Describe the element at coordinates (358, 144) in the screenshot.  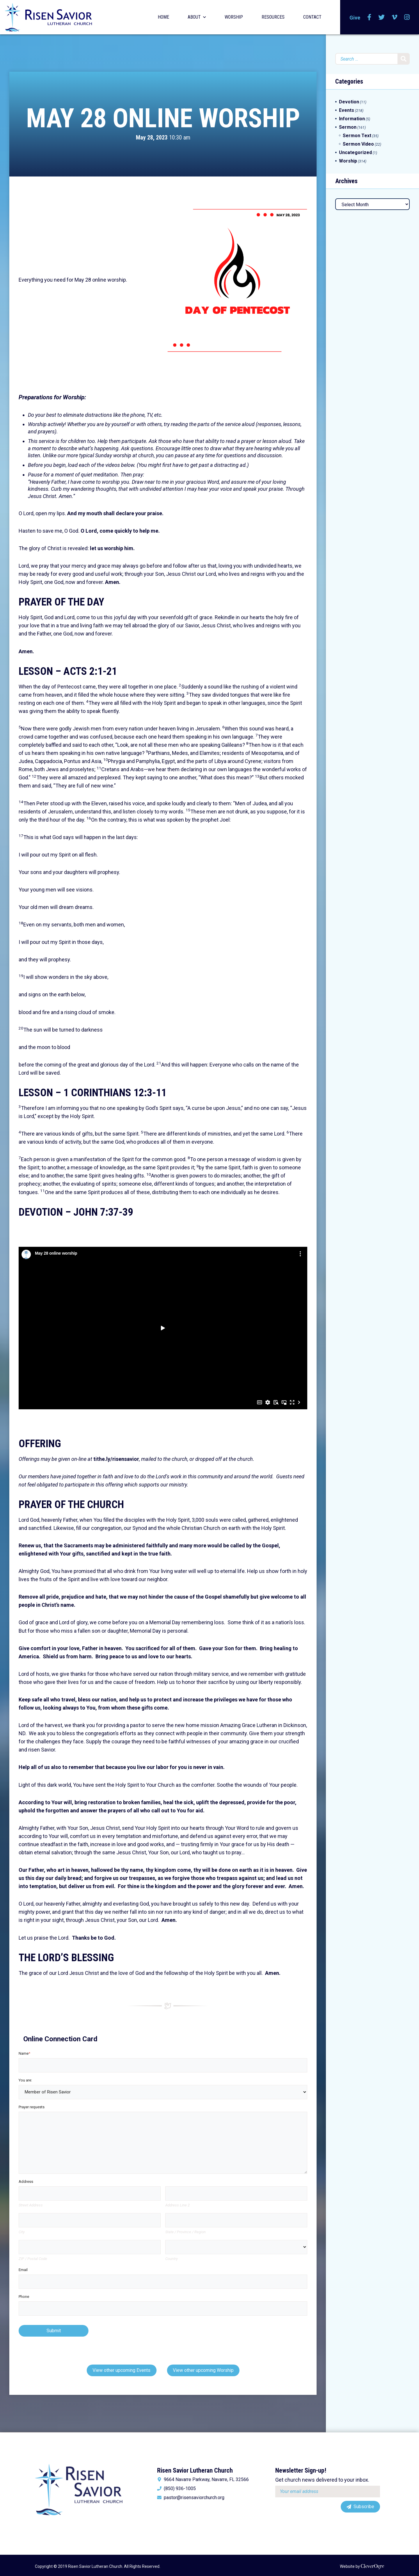
I see `Sermon Video` at that location.